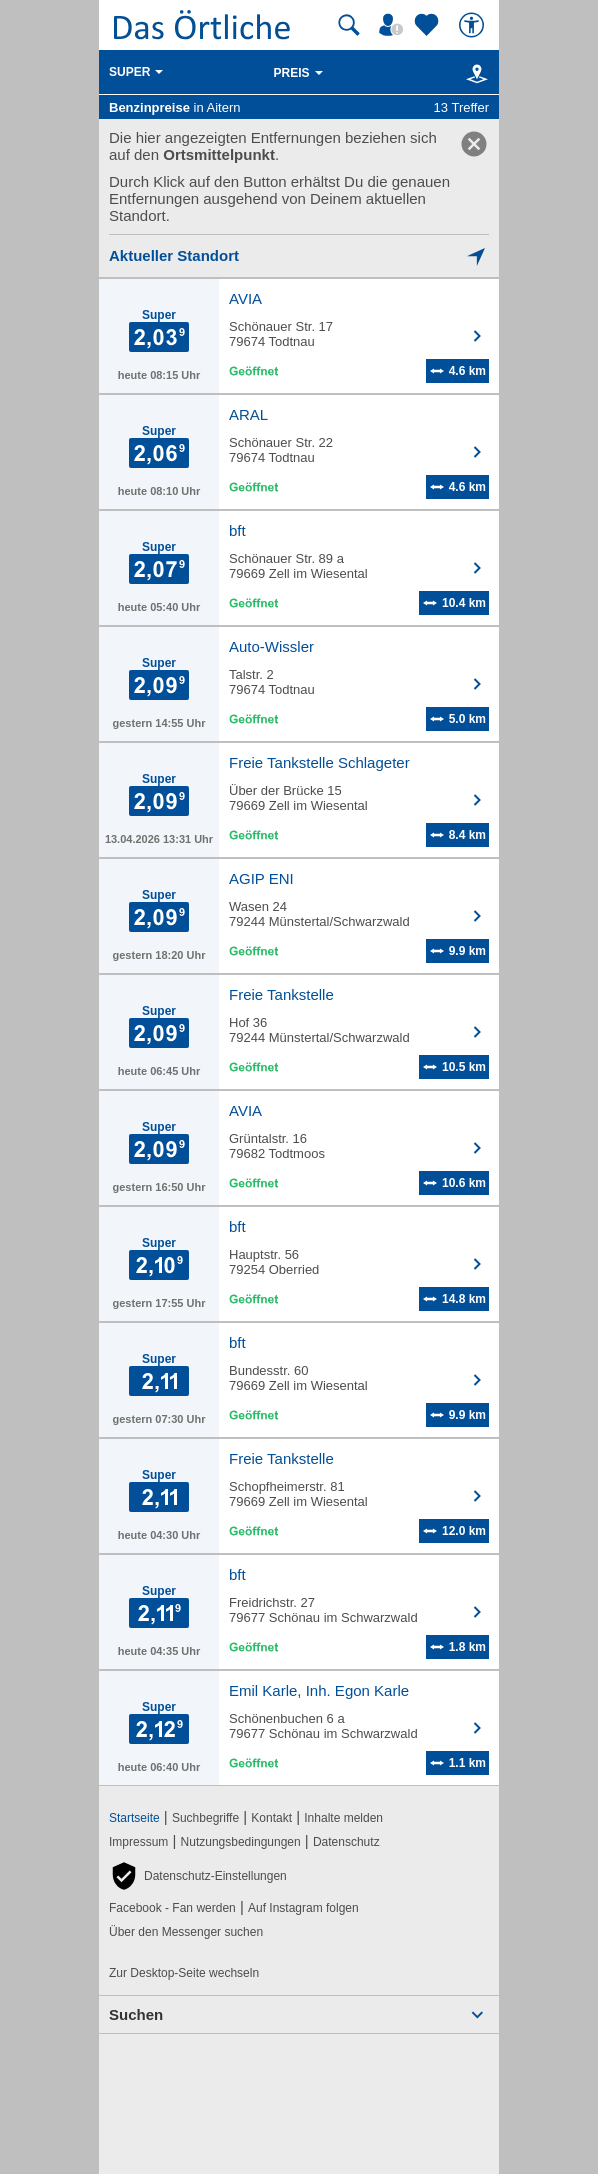  What do you see at coordinates (474, 25) in the screenshot?
I see `[Barrierefreiheit]` at bounding box center [474, 25].